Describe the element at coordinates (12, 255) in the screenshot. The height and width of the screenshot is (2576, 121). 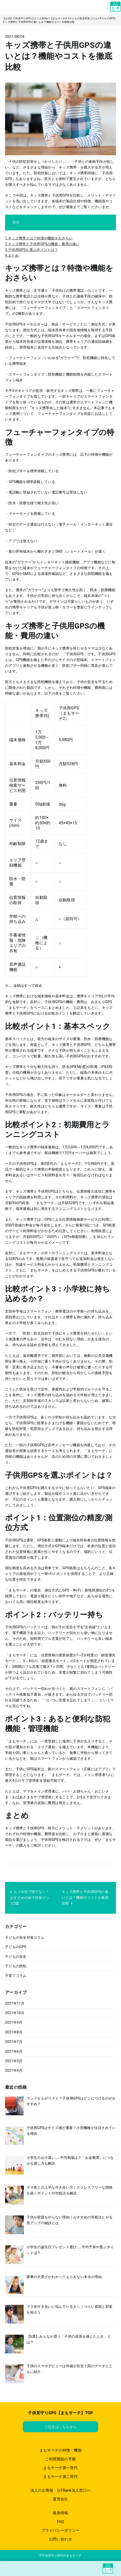
I see `4.まとめ` at that location.